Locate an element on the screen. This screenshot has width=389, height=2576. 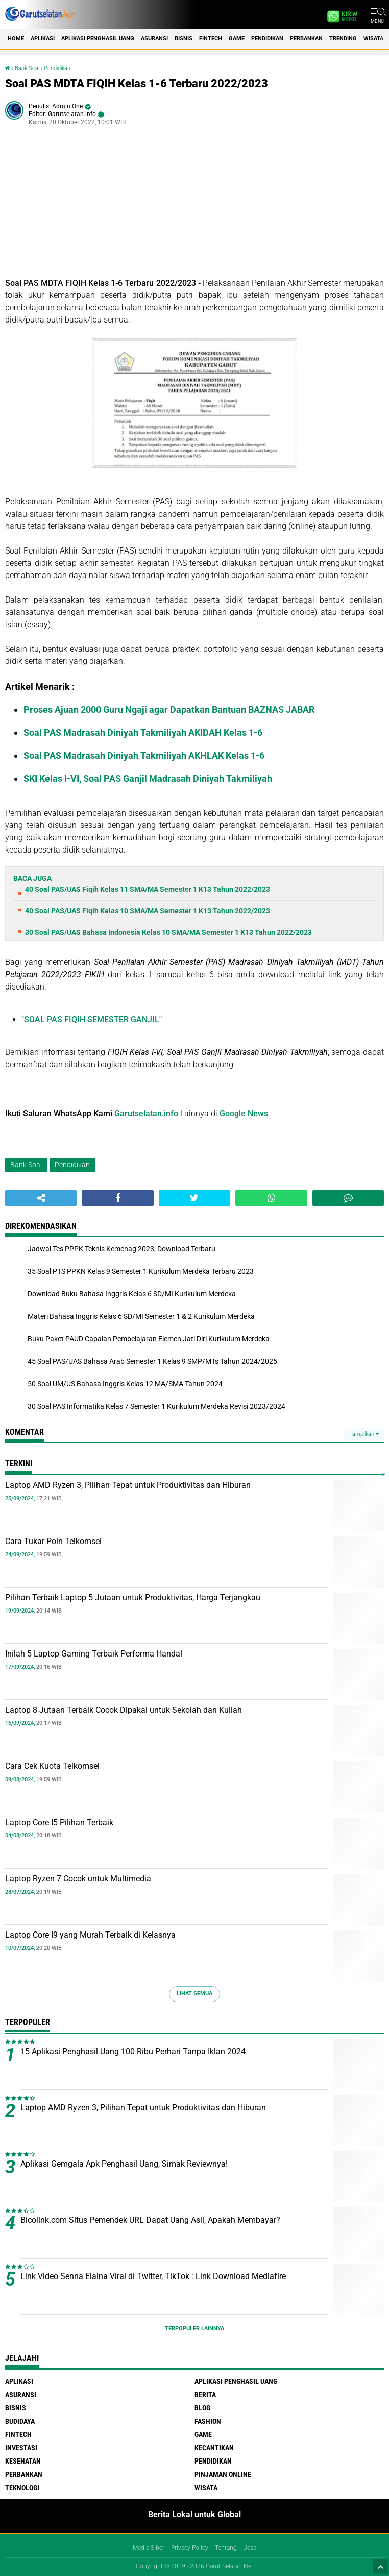
Bank Soal is located at coordinates (27, 68).